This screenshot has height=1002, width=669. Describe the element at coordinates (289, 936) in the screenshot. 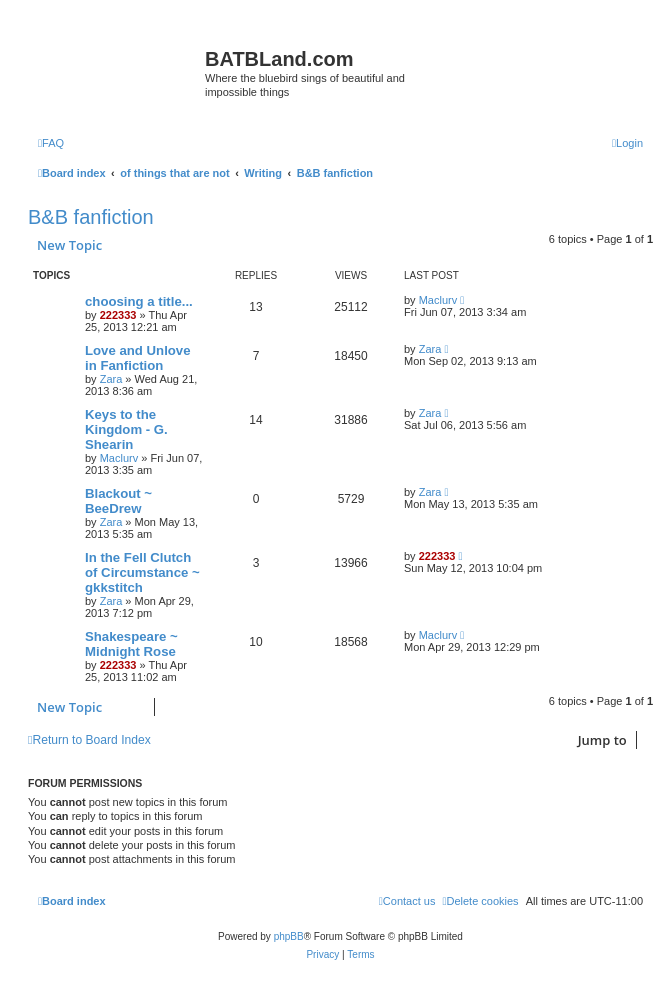

I see `phpBB` at that location.